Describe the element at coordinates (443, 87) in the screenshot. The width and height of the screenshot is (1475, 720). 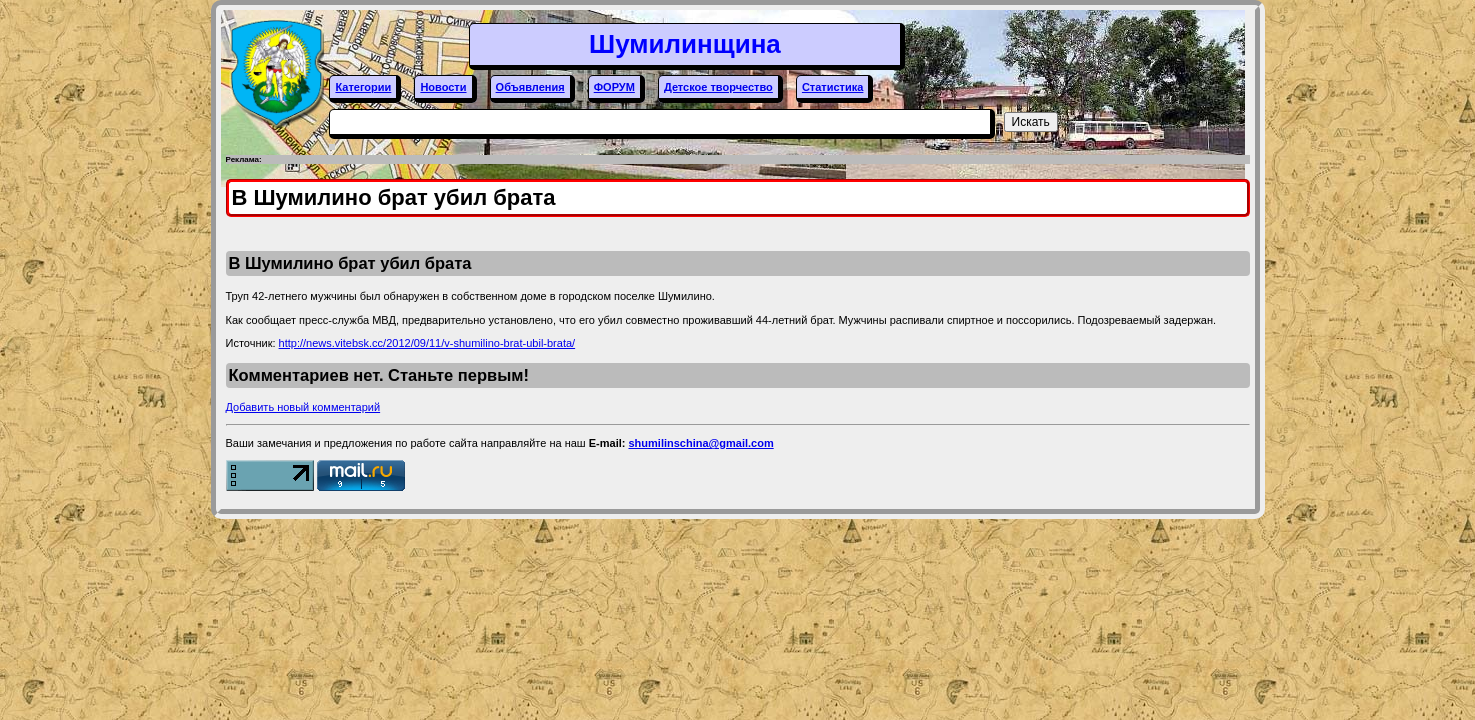
I see `Новости` at that location.